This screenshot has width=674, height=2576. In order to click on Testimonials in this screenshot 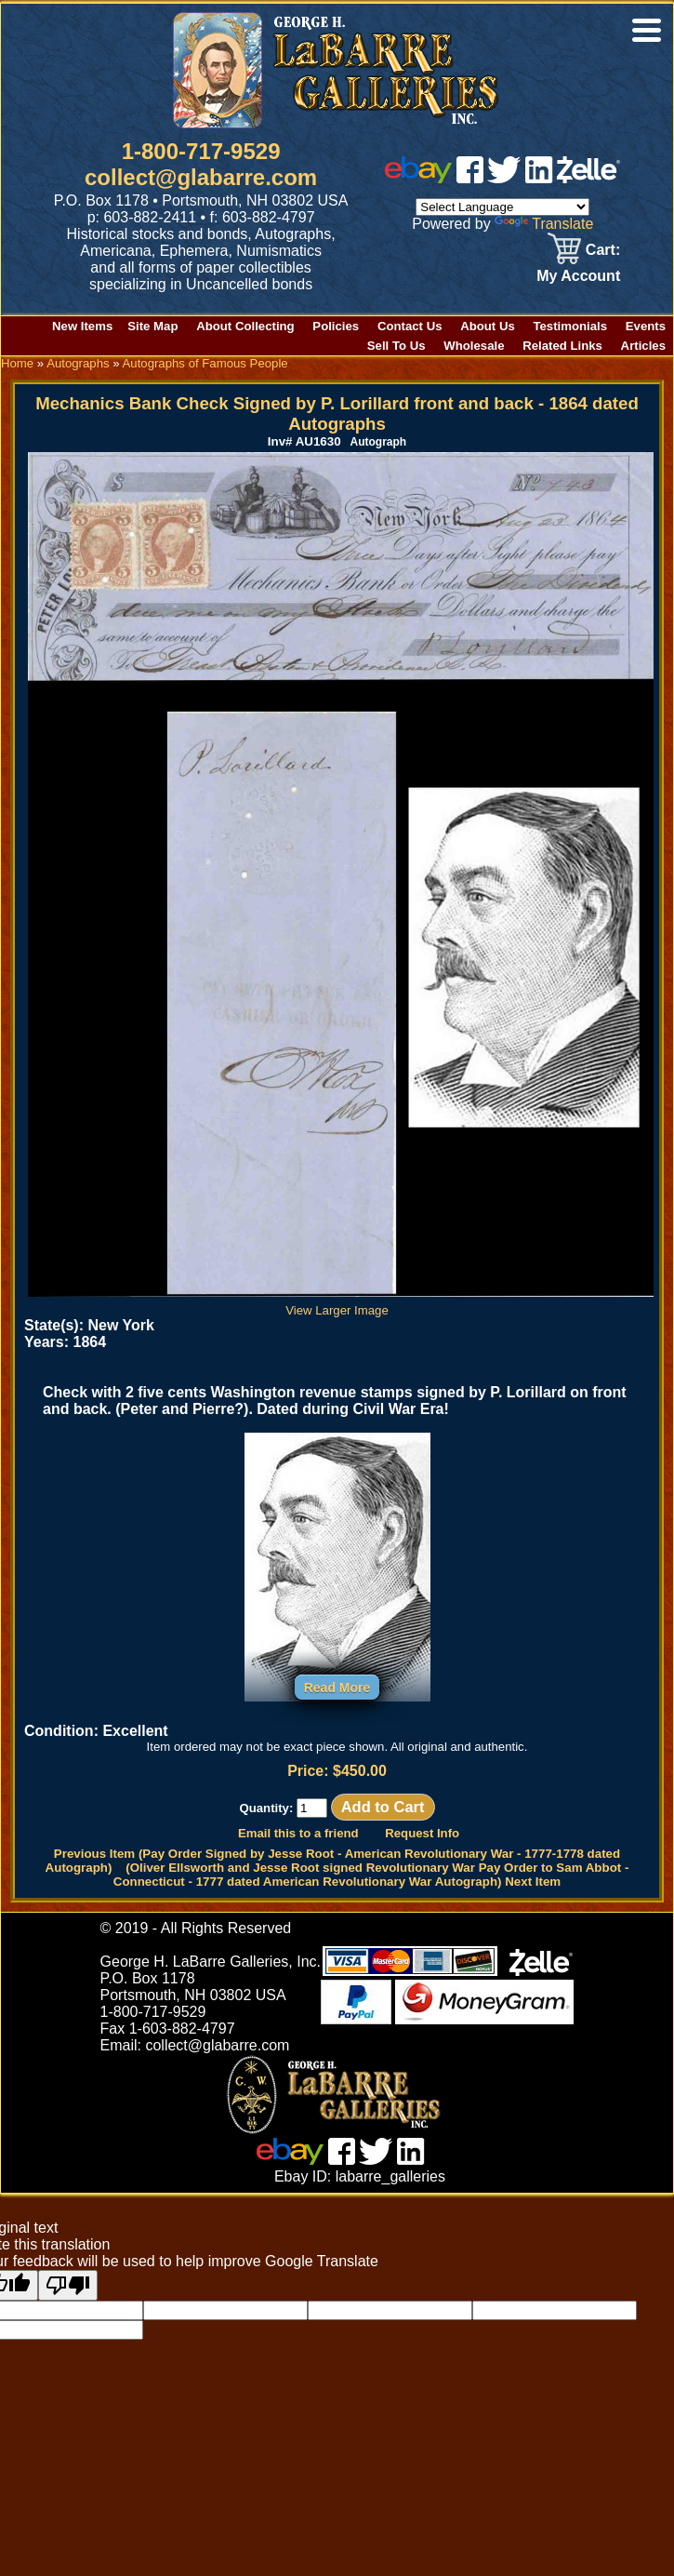, I will do `click(570, 326)`.